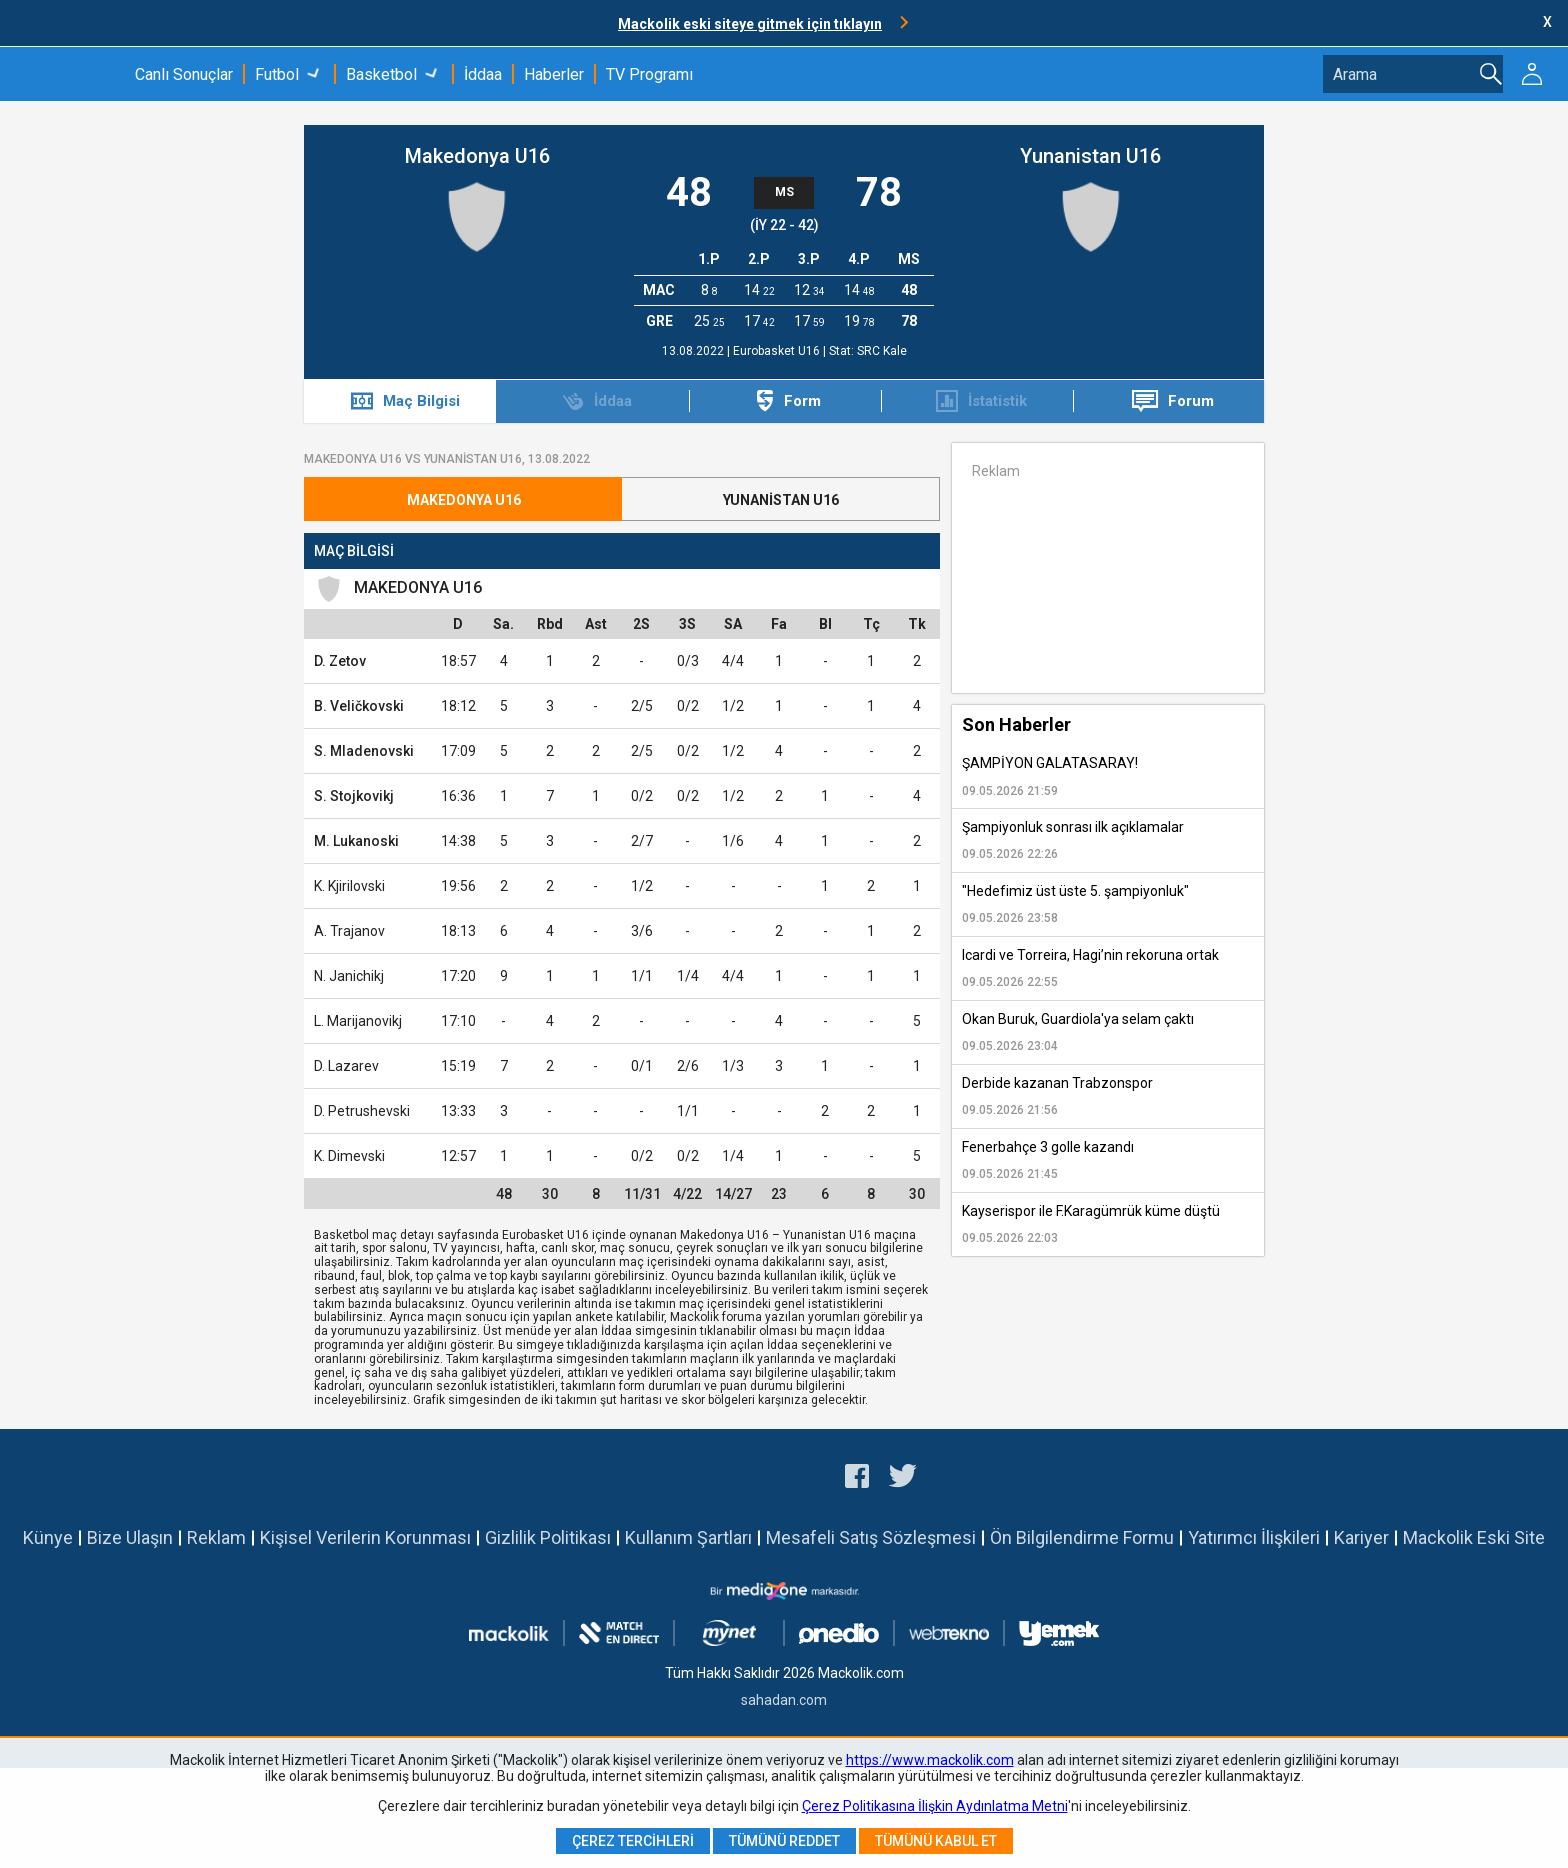 Image resolution: width=1568 pixels, height=1868 pixels. What do you see at coordinates (359, 706) in the screenshot?
I see `B. Veličkovski` at bounding box center [359, 706].